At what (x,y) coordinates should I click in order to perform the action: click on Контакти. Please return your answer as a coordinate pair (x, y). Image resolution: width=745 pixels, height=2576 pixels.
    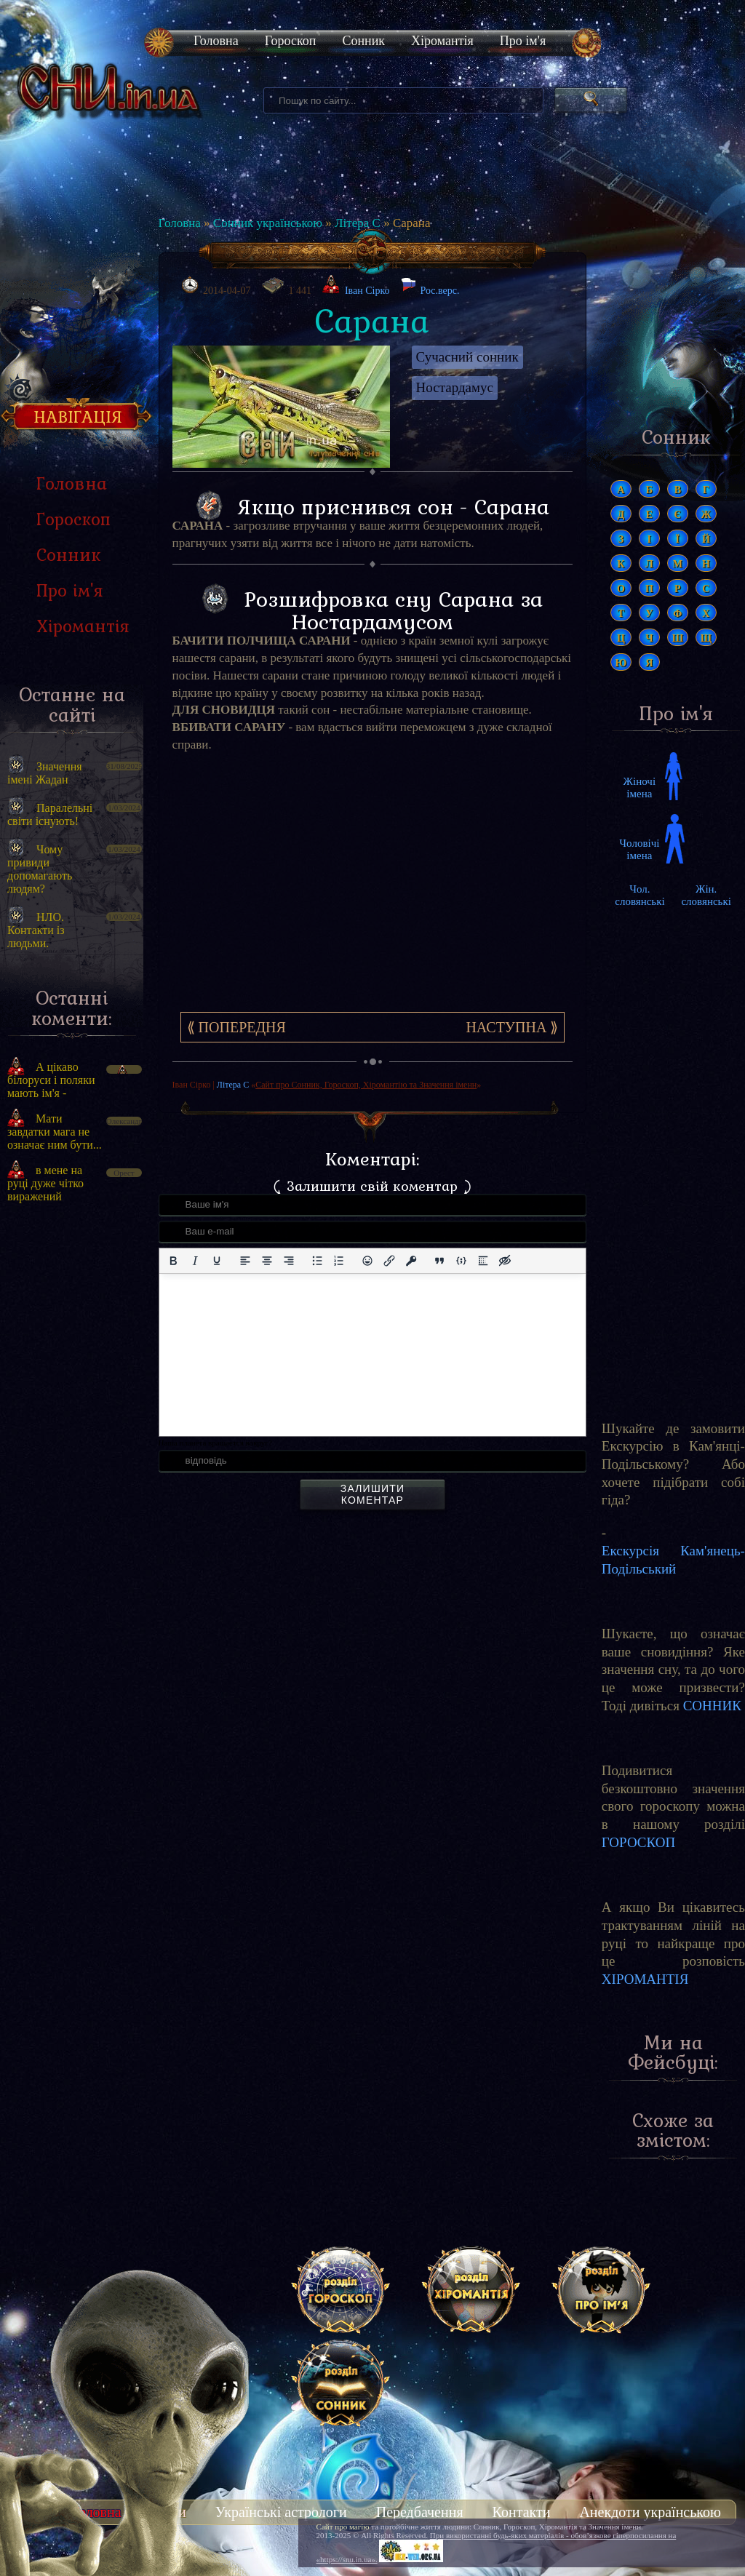
    Looking at the image, I should click on (522, 2512).